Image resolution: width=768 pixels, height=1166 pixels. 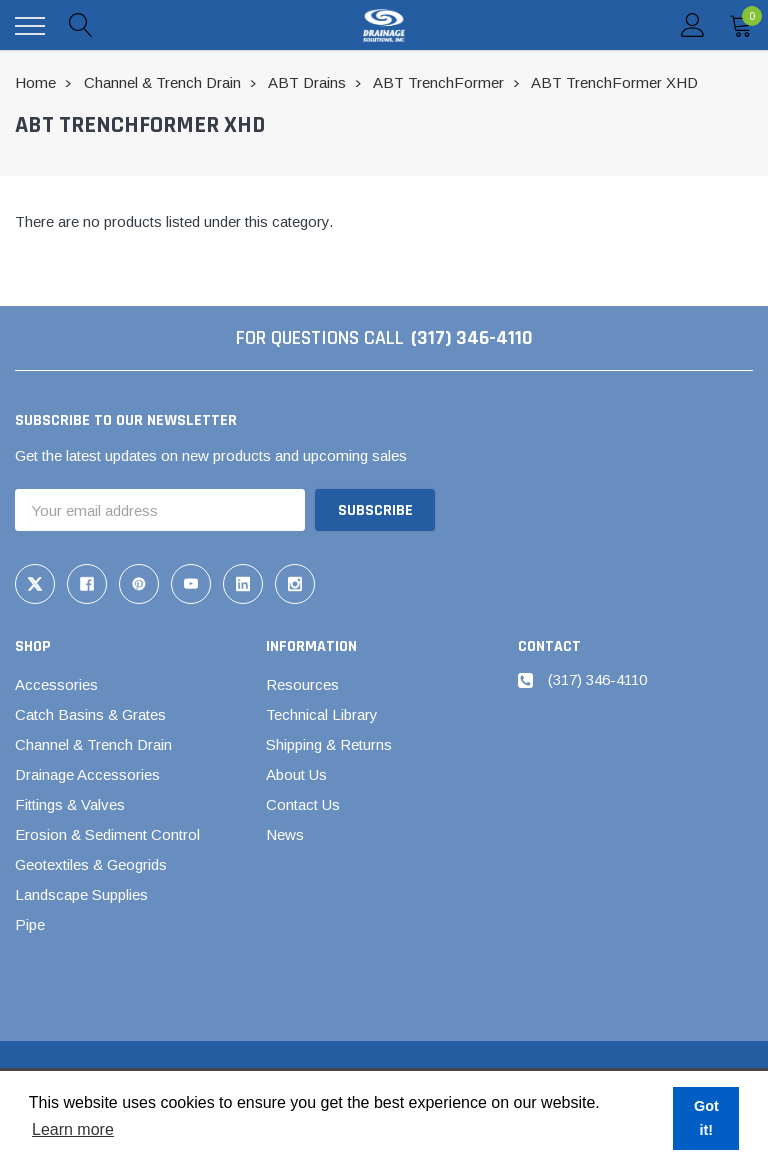 I want to click on Landscape Supplies, so click(x=81, y=894).